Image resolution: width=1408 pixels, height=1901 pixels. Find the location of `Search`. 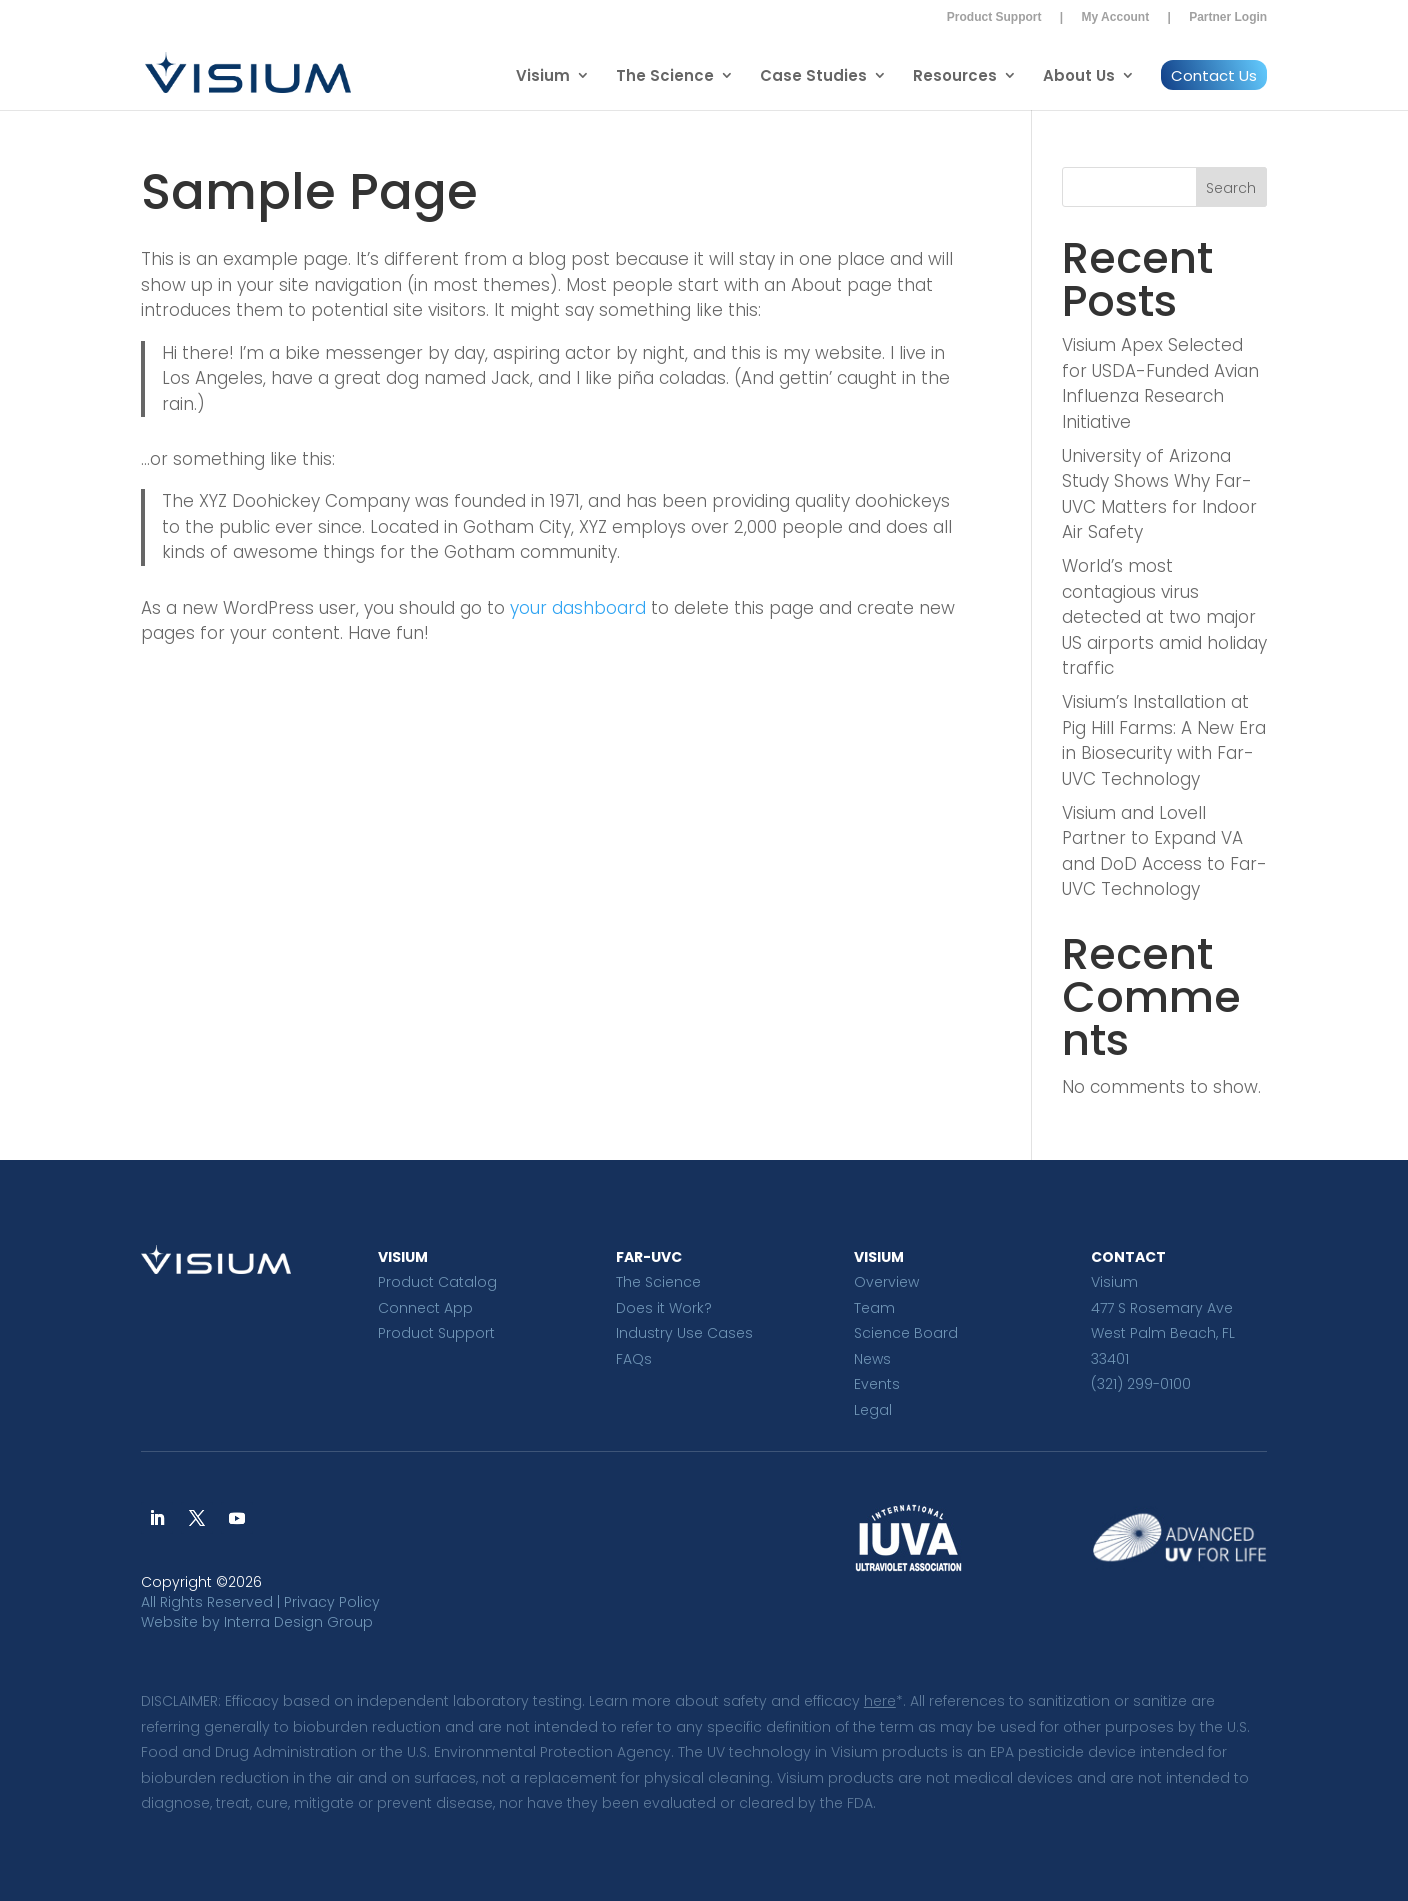

Search is located at coordinates (1231, 188).